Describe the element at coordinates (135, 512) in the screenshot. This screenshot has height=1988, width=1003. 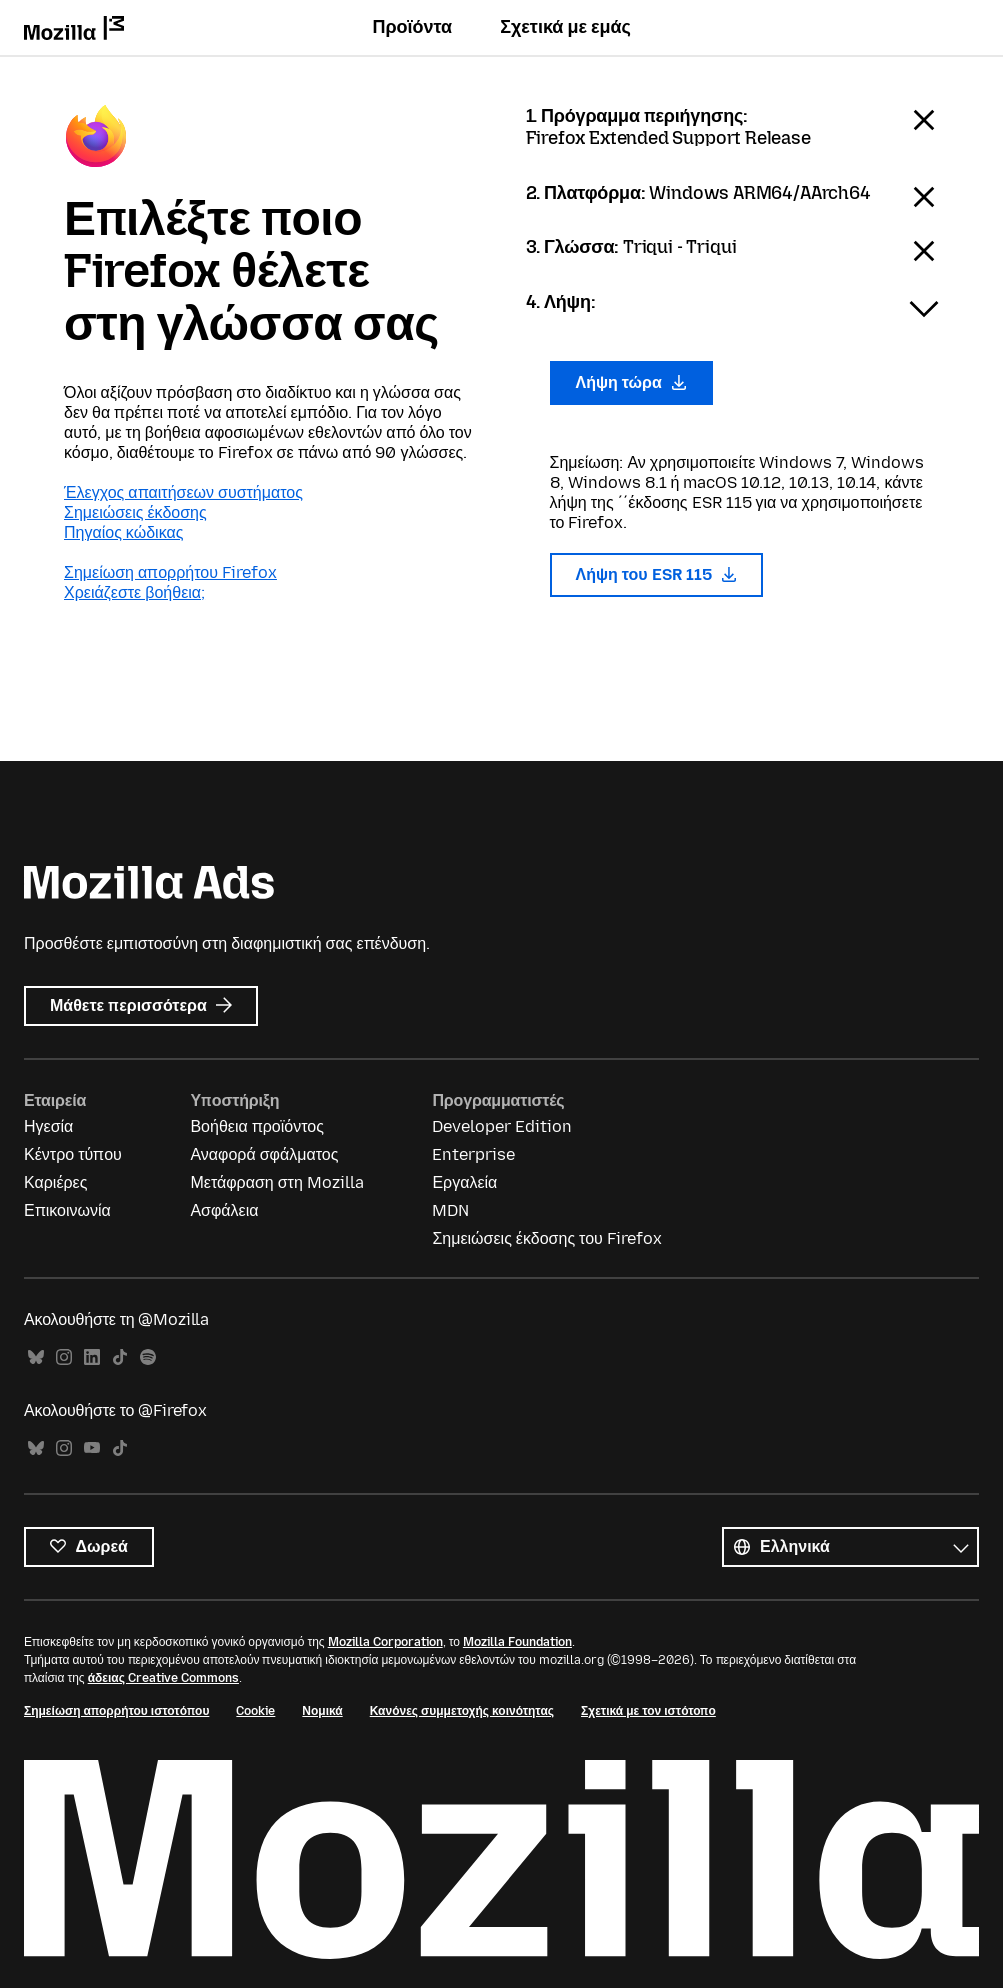
I see `Σημειώσεις έκδοσης` at that location.